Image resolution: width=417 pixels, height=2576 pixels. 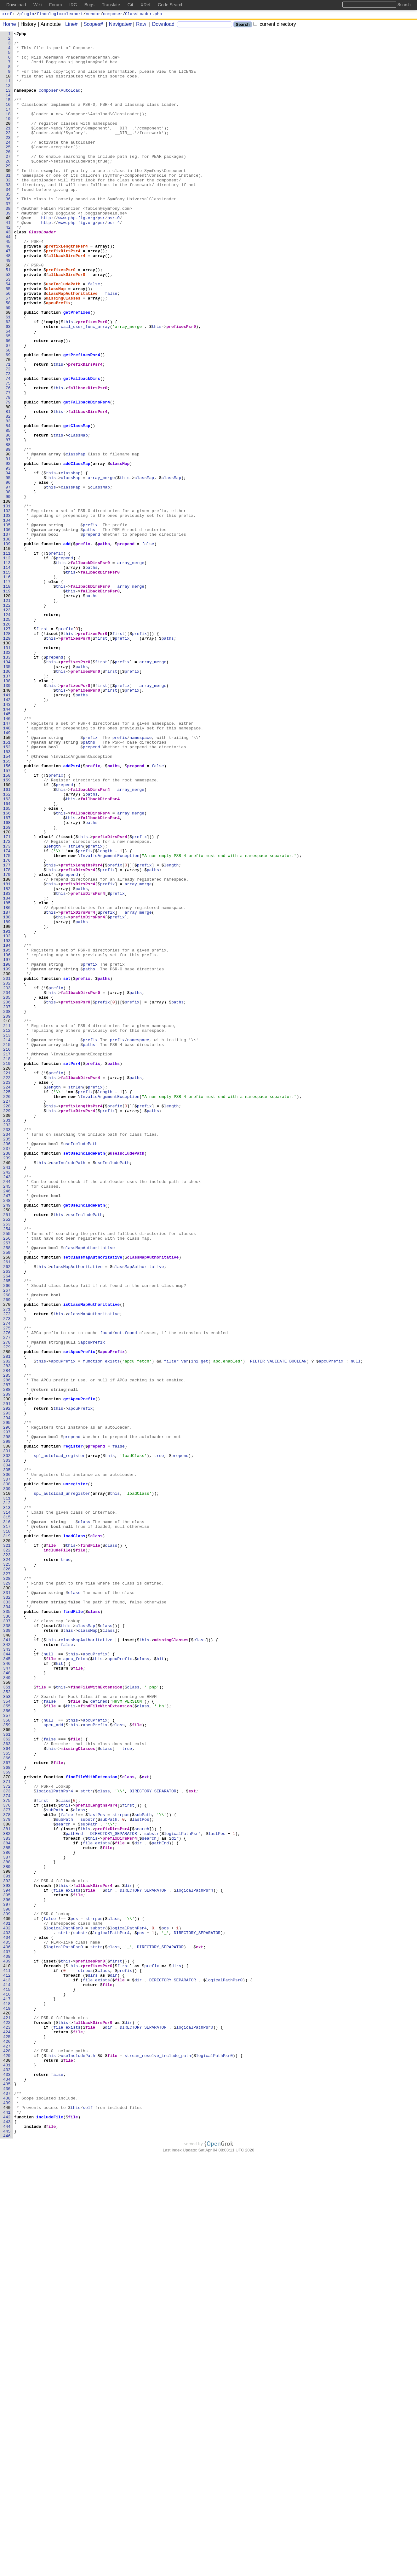 I want to click on 394, so click(x=8, y=2262).